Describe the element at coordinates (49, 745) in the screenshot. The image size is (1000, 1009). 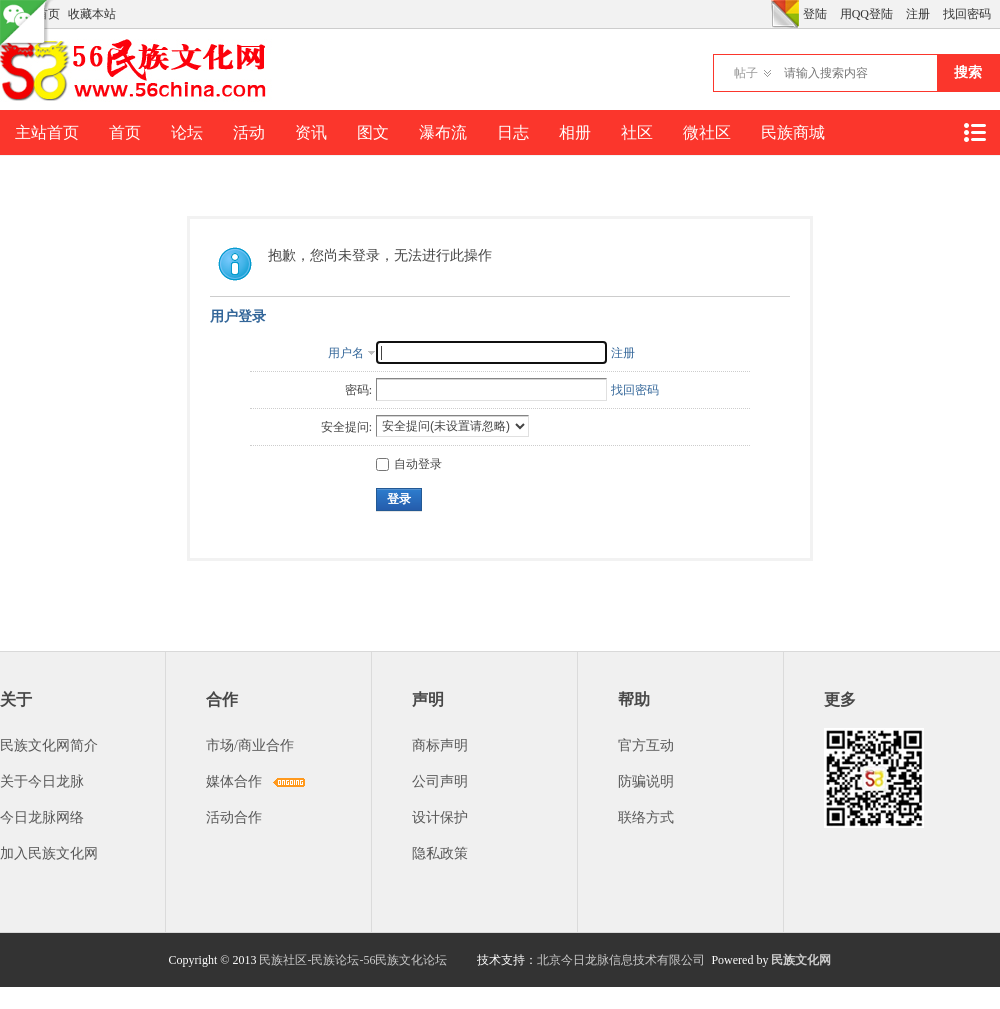
I see `民族文化网简介` at that location.